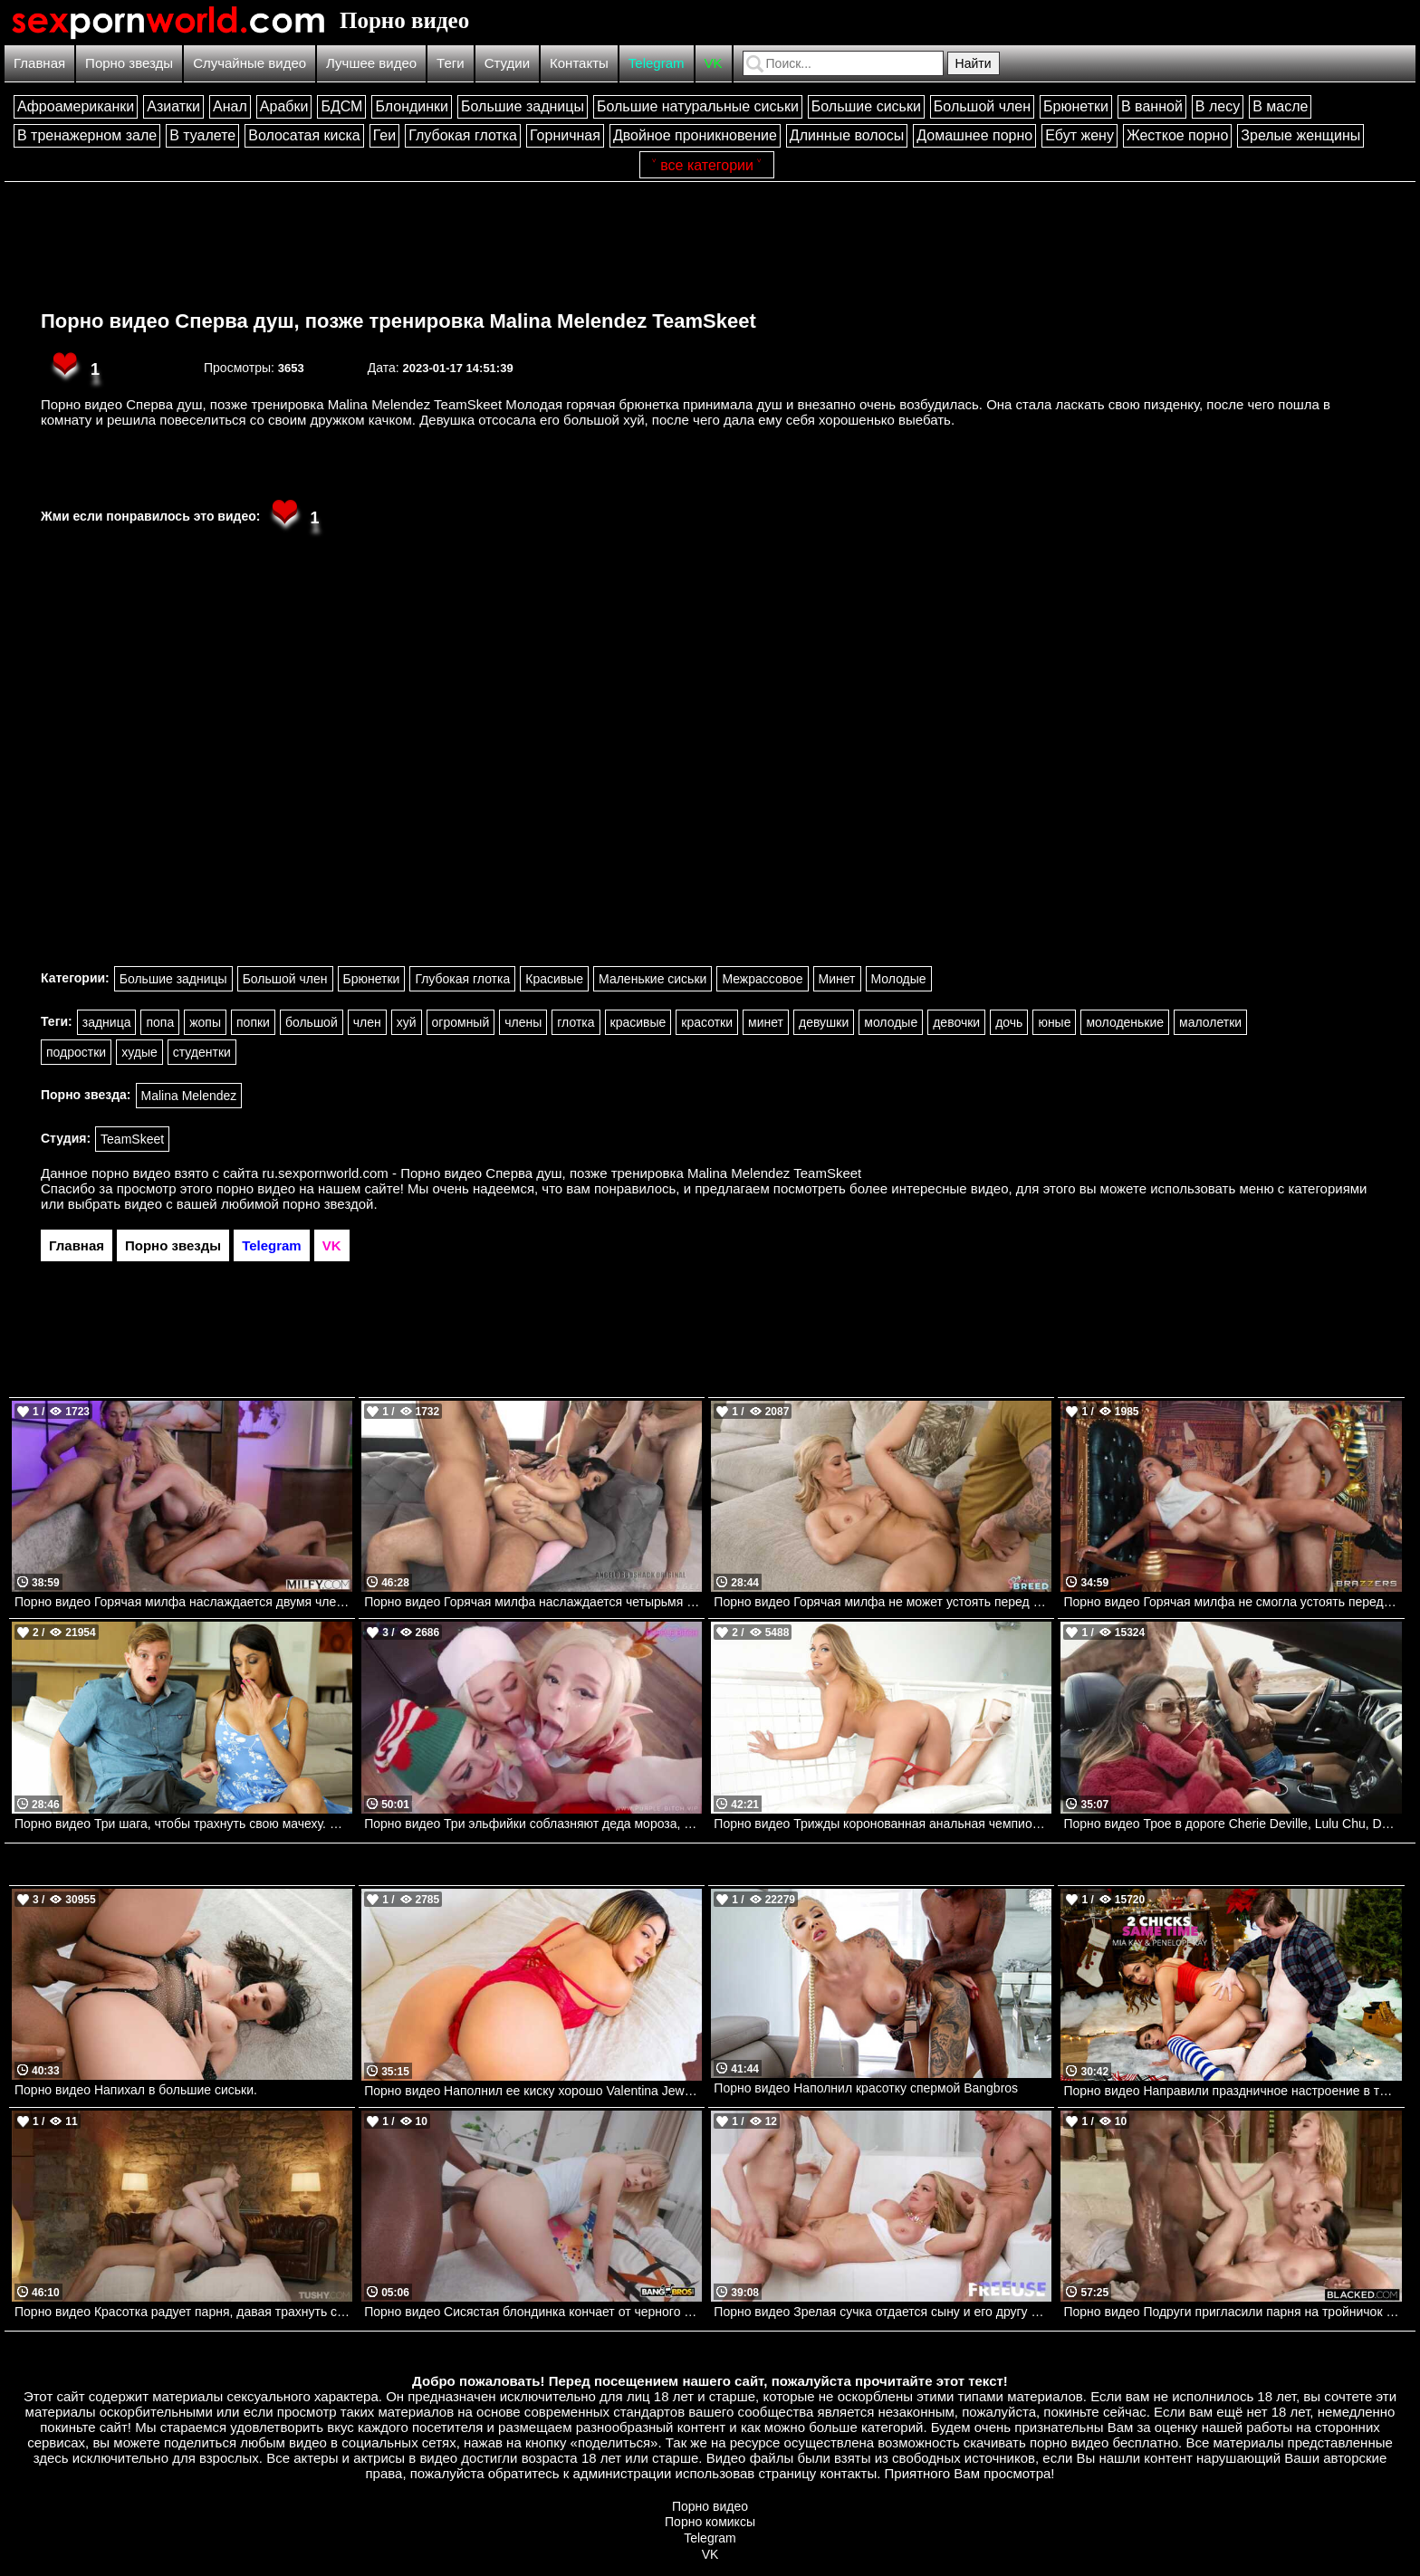 The image size is (1420, 2576). What do you see at coordinates (1232, 1823) in the screenshot?
I see `Порно видео Трое в дороге Cherie Deville, Lulu Chu, Dante Colle Brazzers` at bounding box center [1232, 1823].